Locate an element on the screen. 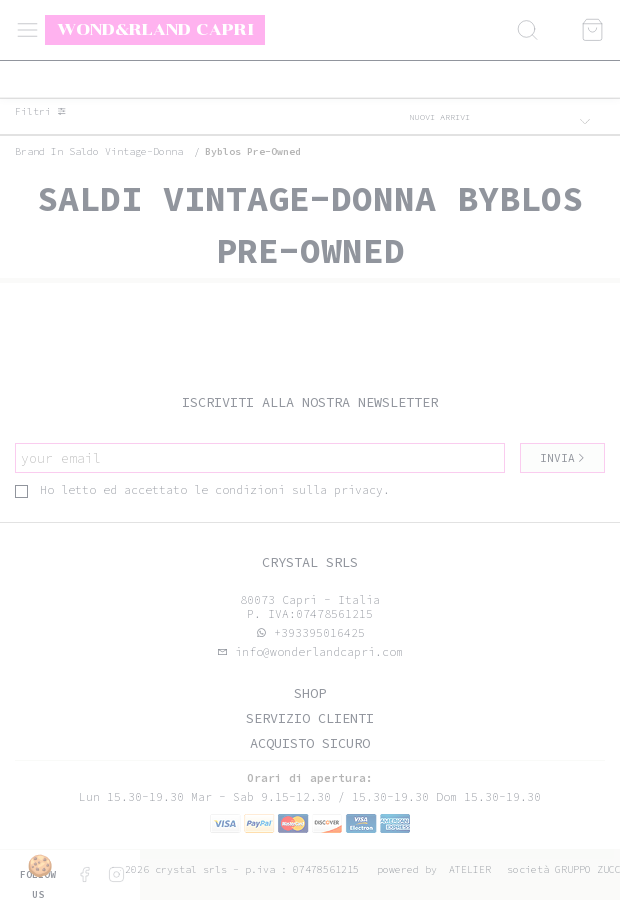 Image resolution: width=620 pixels, height=900 pixels. Crystal srls [tab] is located at coordinates (310, 562).